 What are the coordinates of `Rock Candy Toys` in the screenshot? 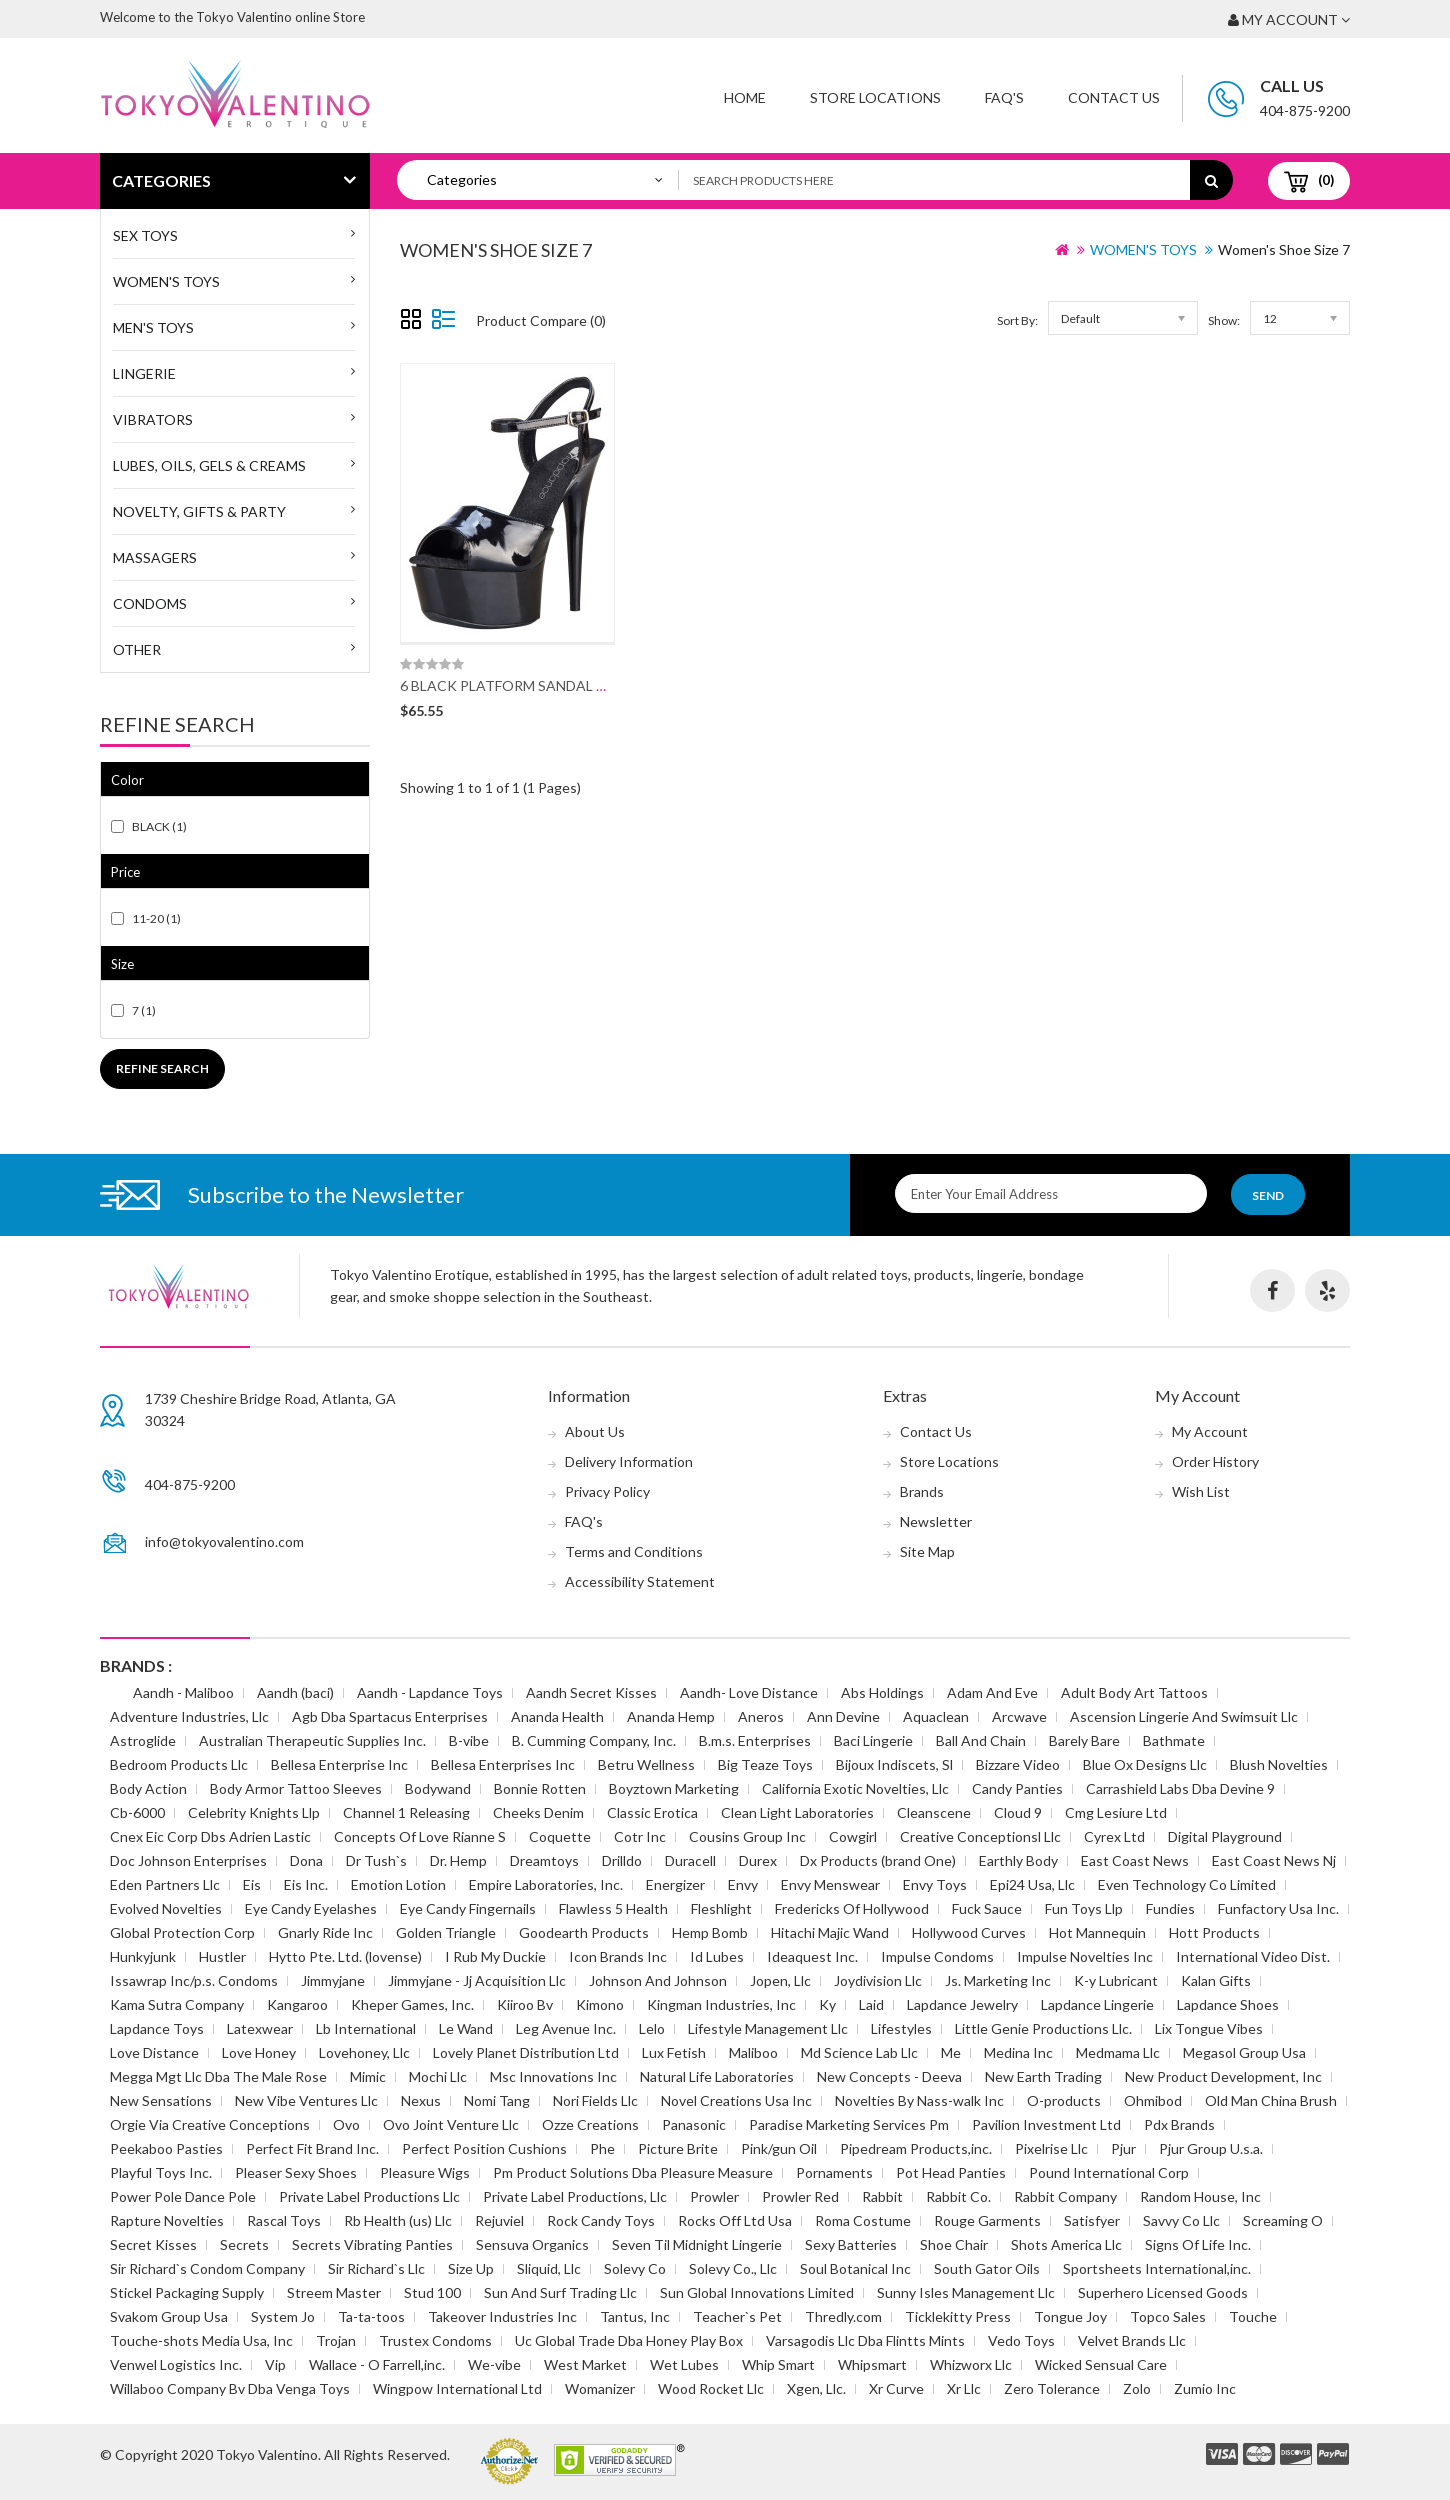 It's located at (601, 2220).